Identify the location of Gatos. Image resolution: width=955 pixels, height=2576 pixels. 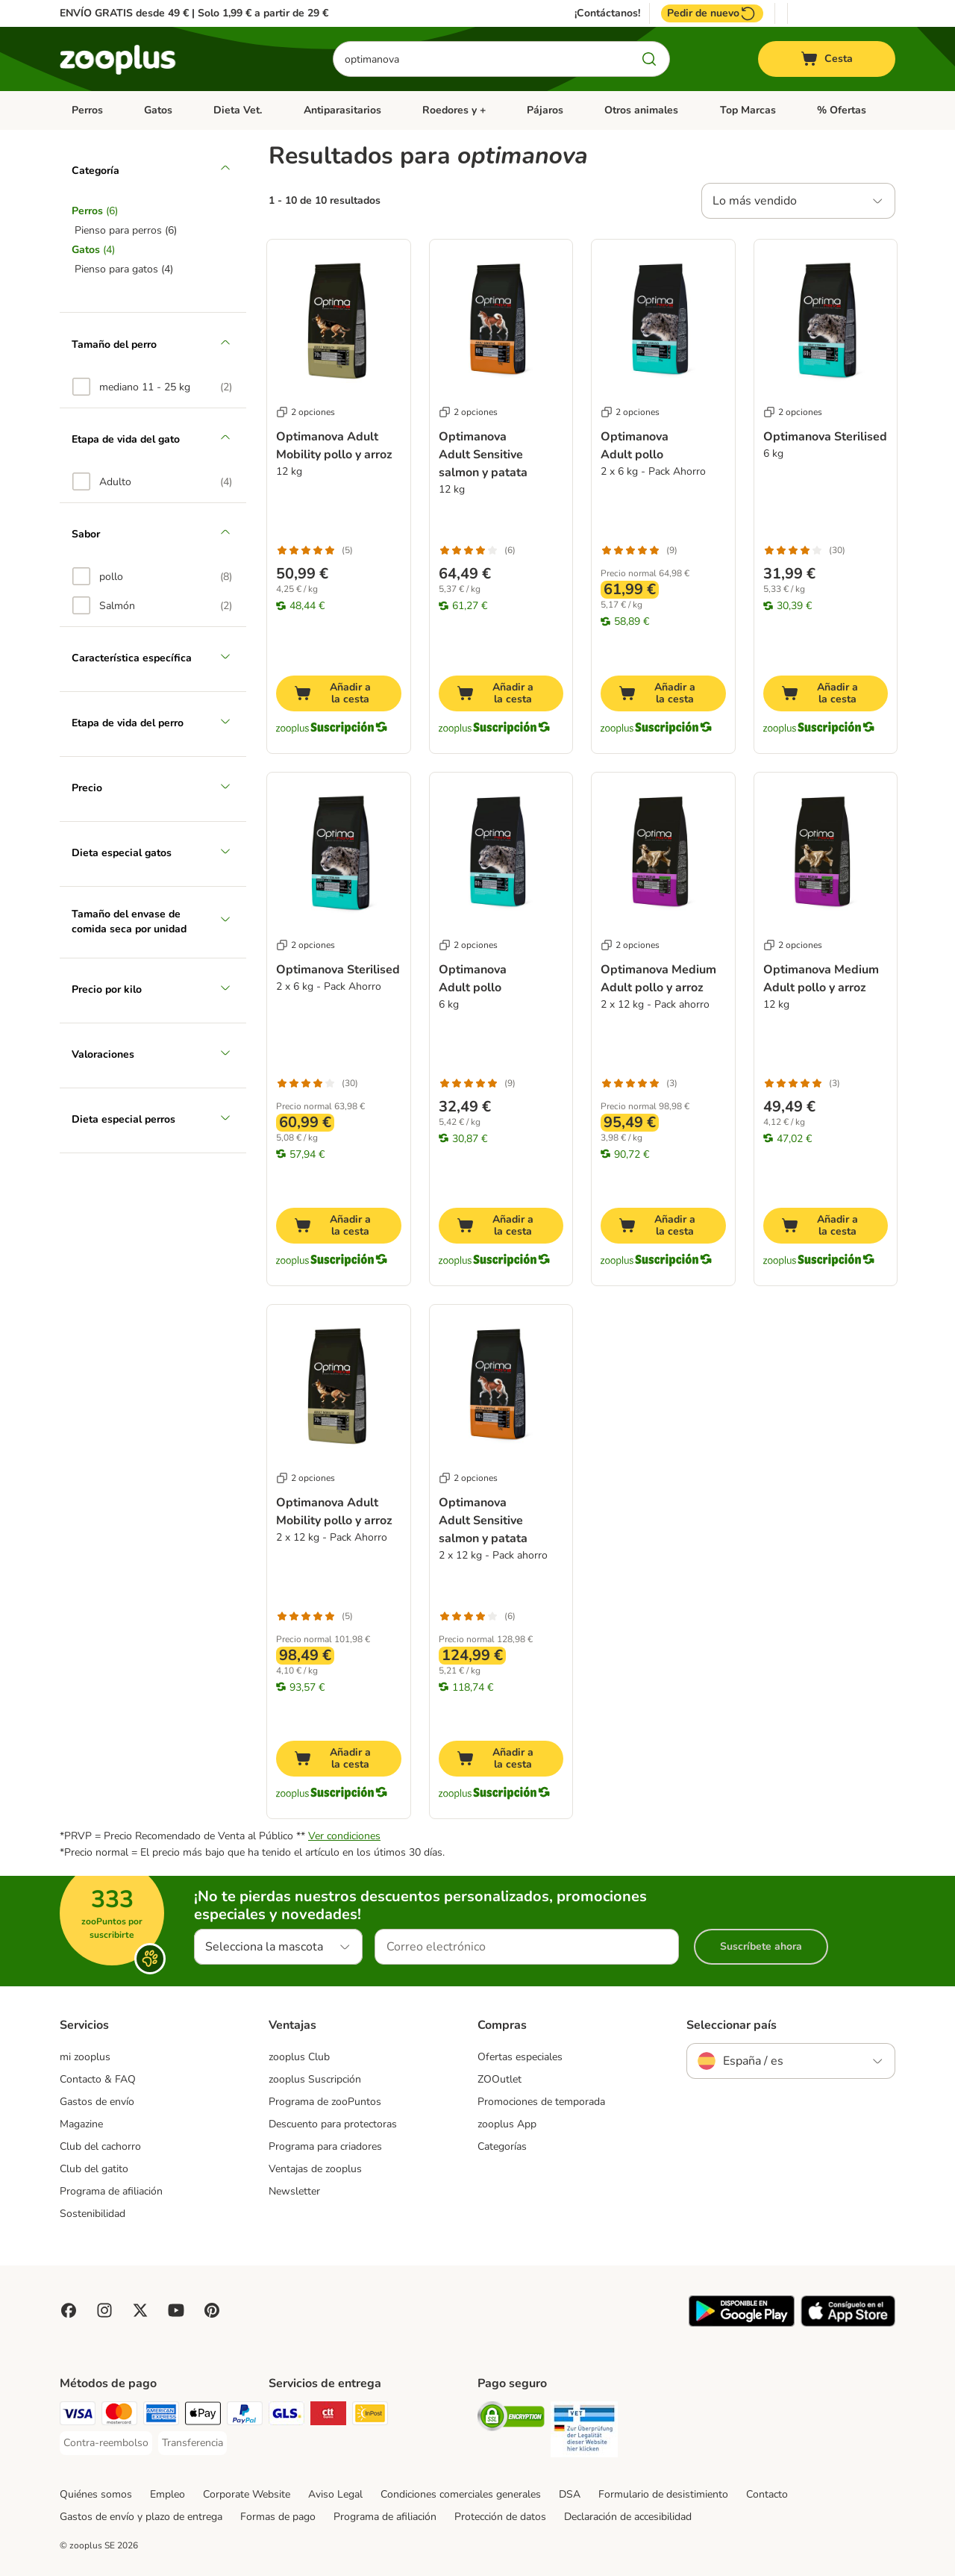
(158, 110).